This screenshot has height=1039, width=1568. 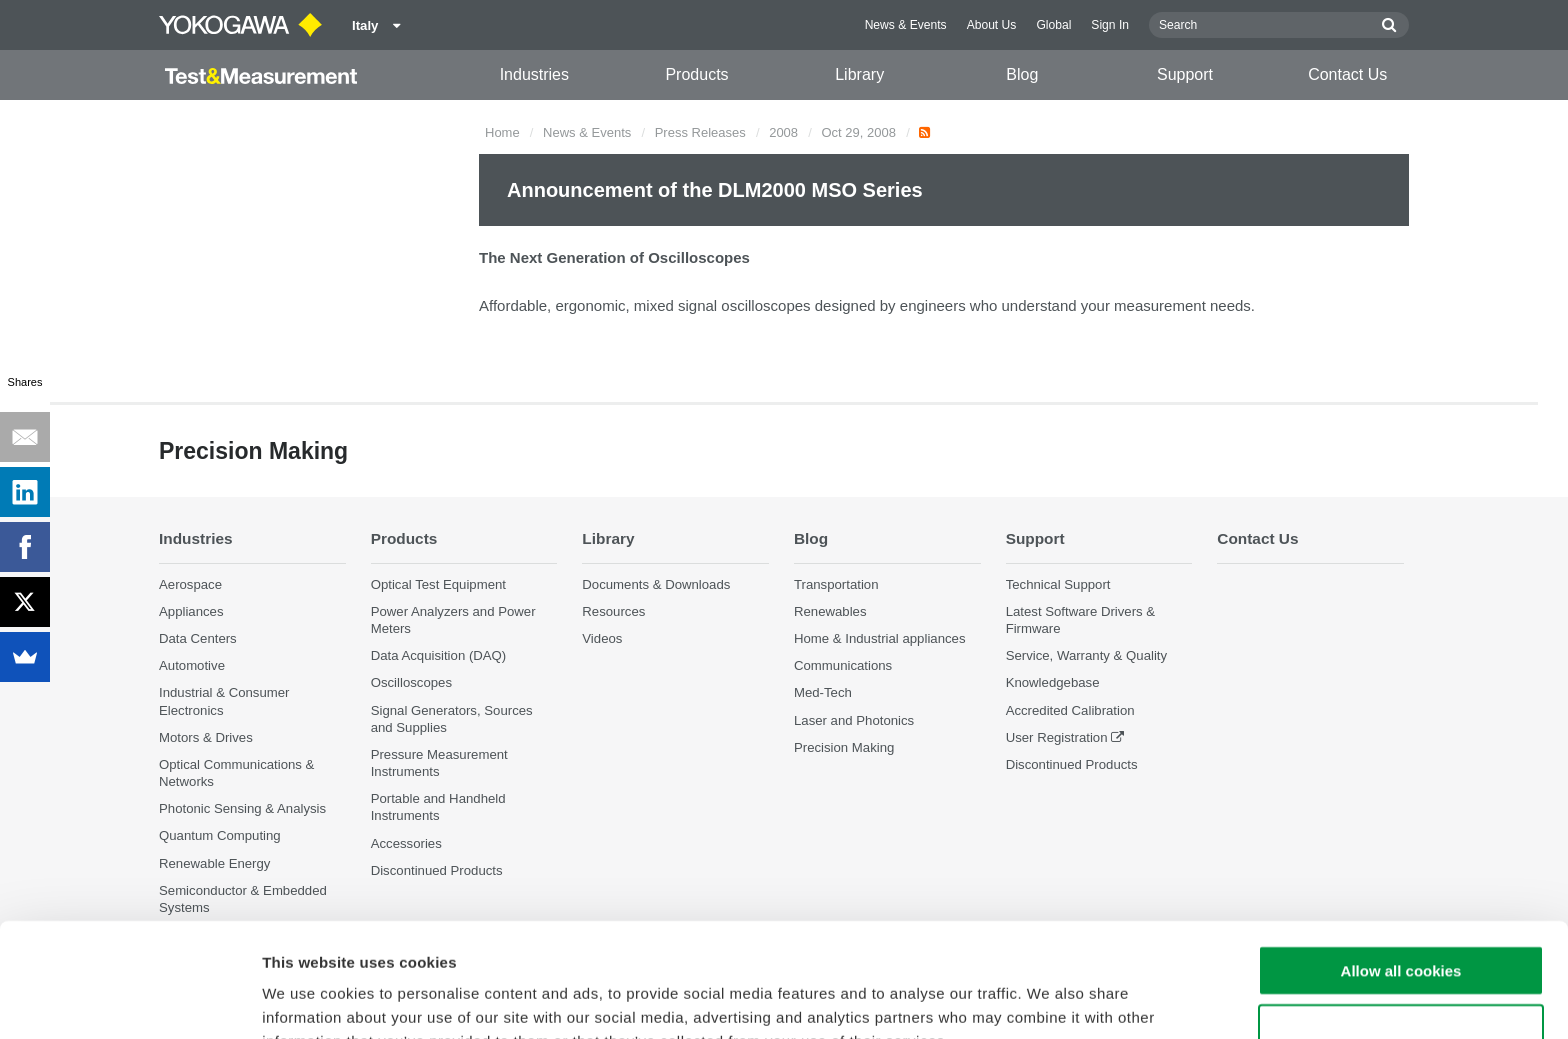 What do you see at coordinates (1401, 863) in the screenshot?
I see `Allow all cookies` at bounding box center [1401, 863].